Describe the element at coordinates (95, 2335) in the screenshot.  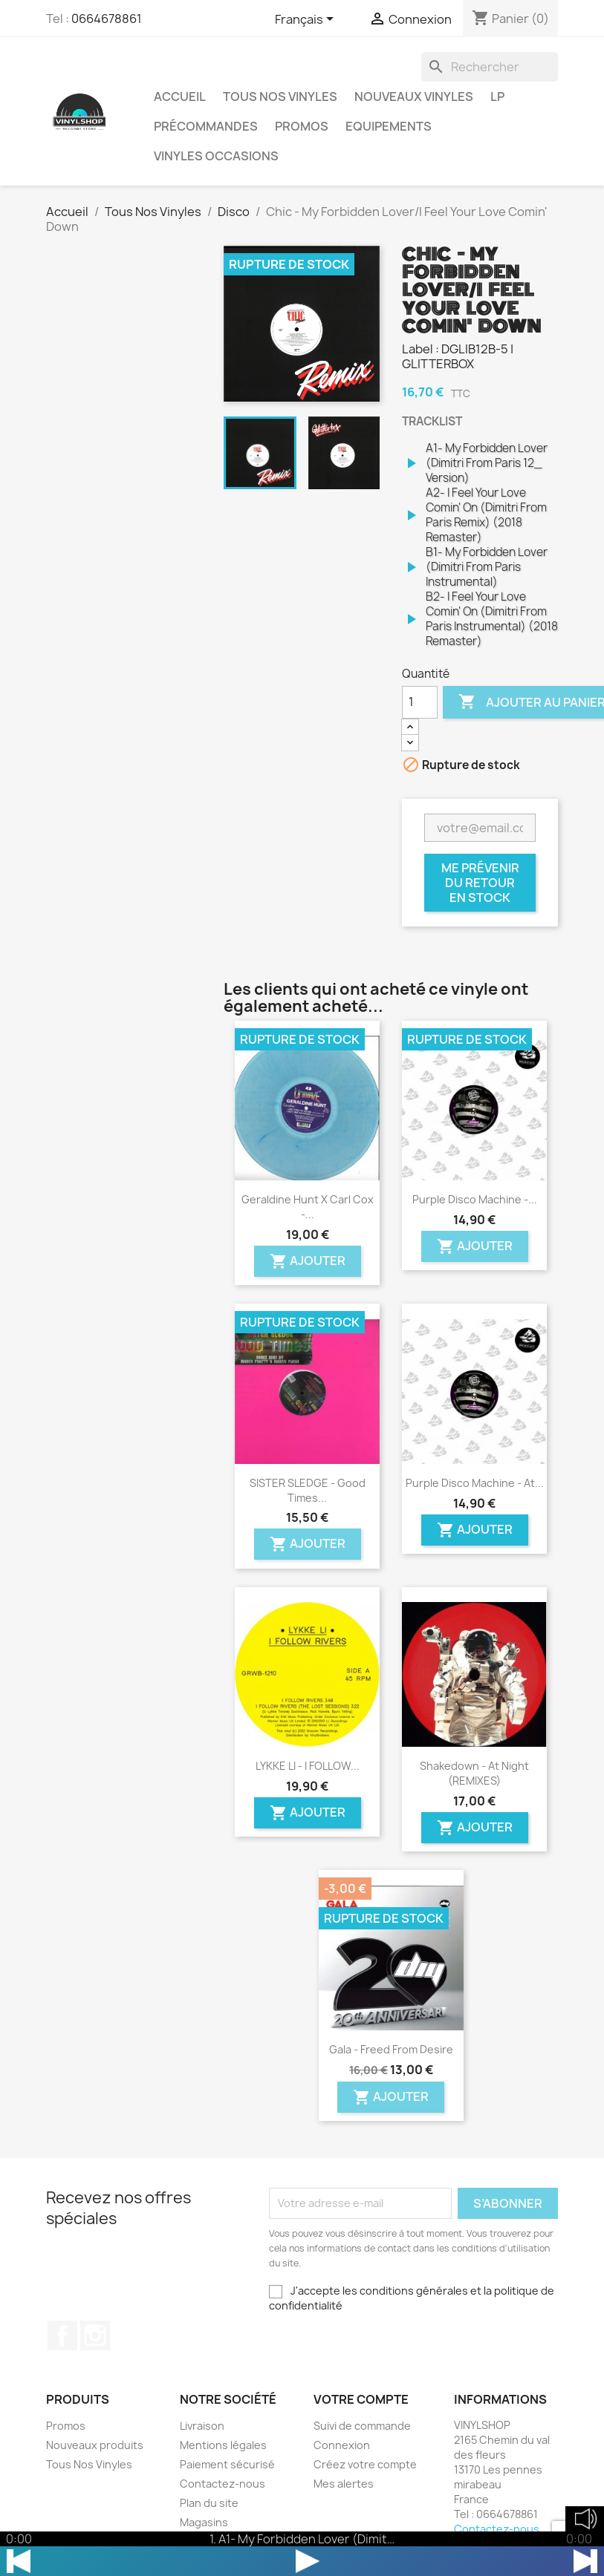
I see `Instagram` at that location.